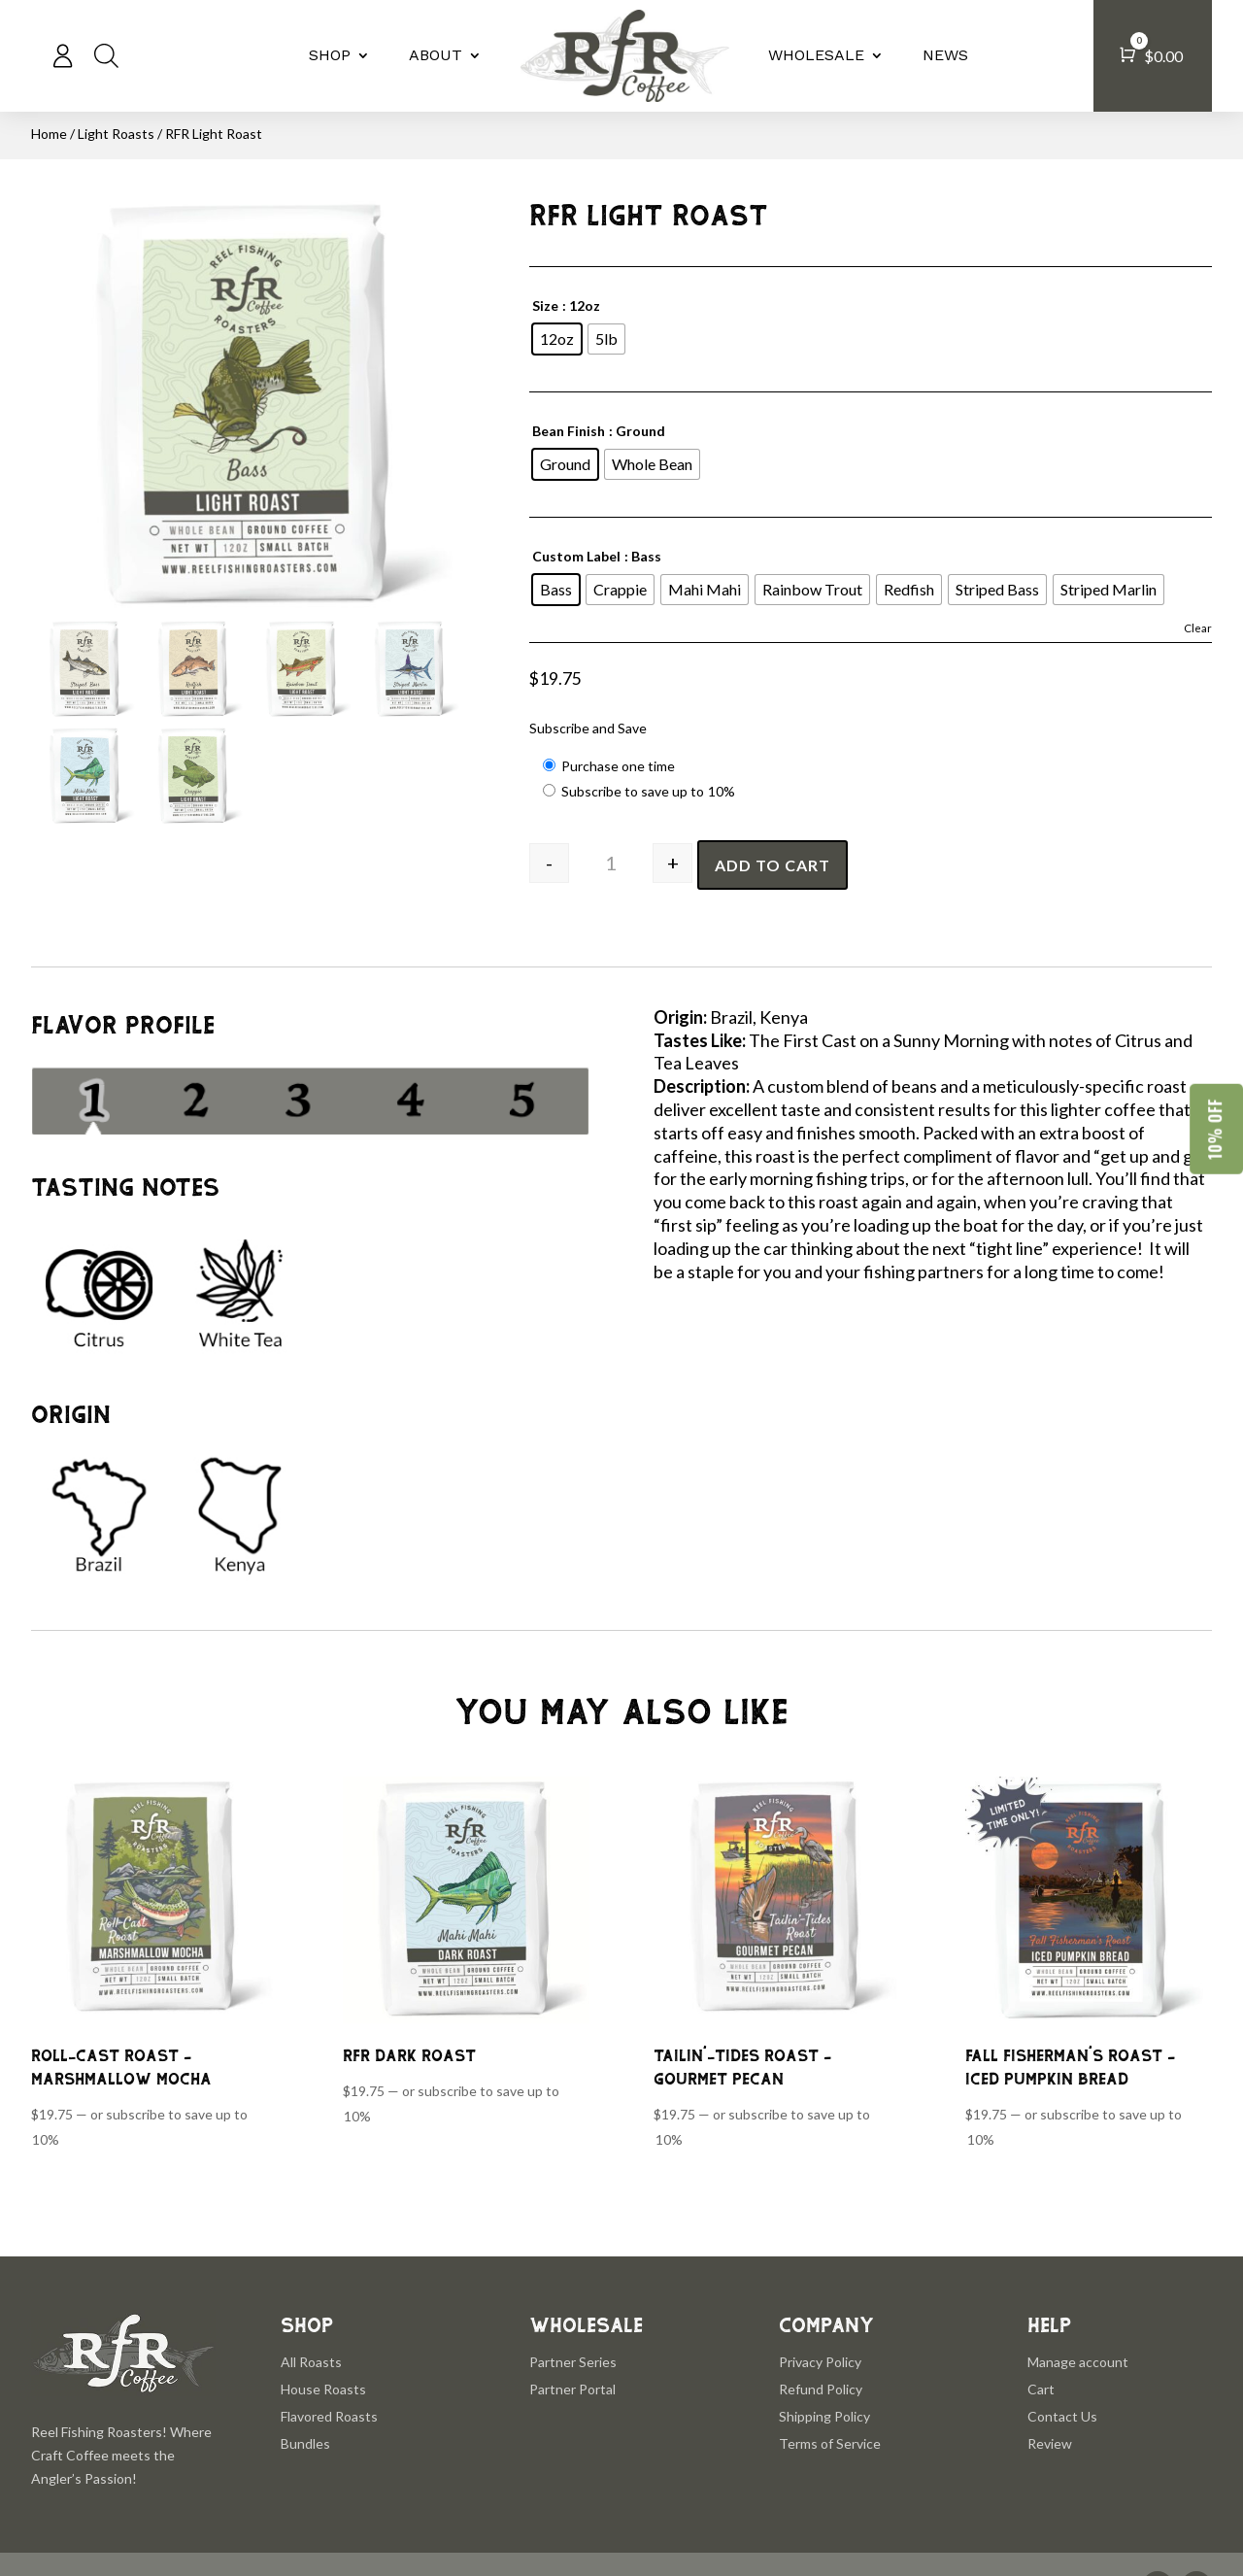 The image size is (1243, 2576). What do you see at coordinates (545, 305) in the screenshot?
I see `Size` at bounding box center [545, 305].